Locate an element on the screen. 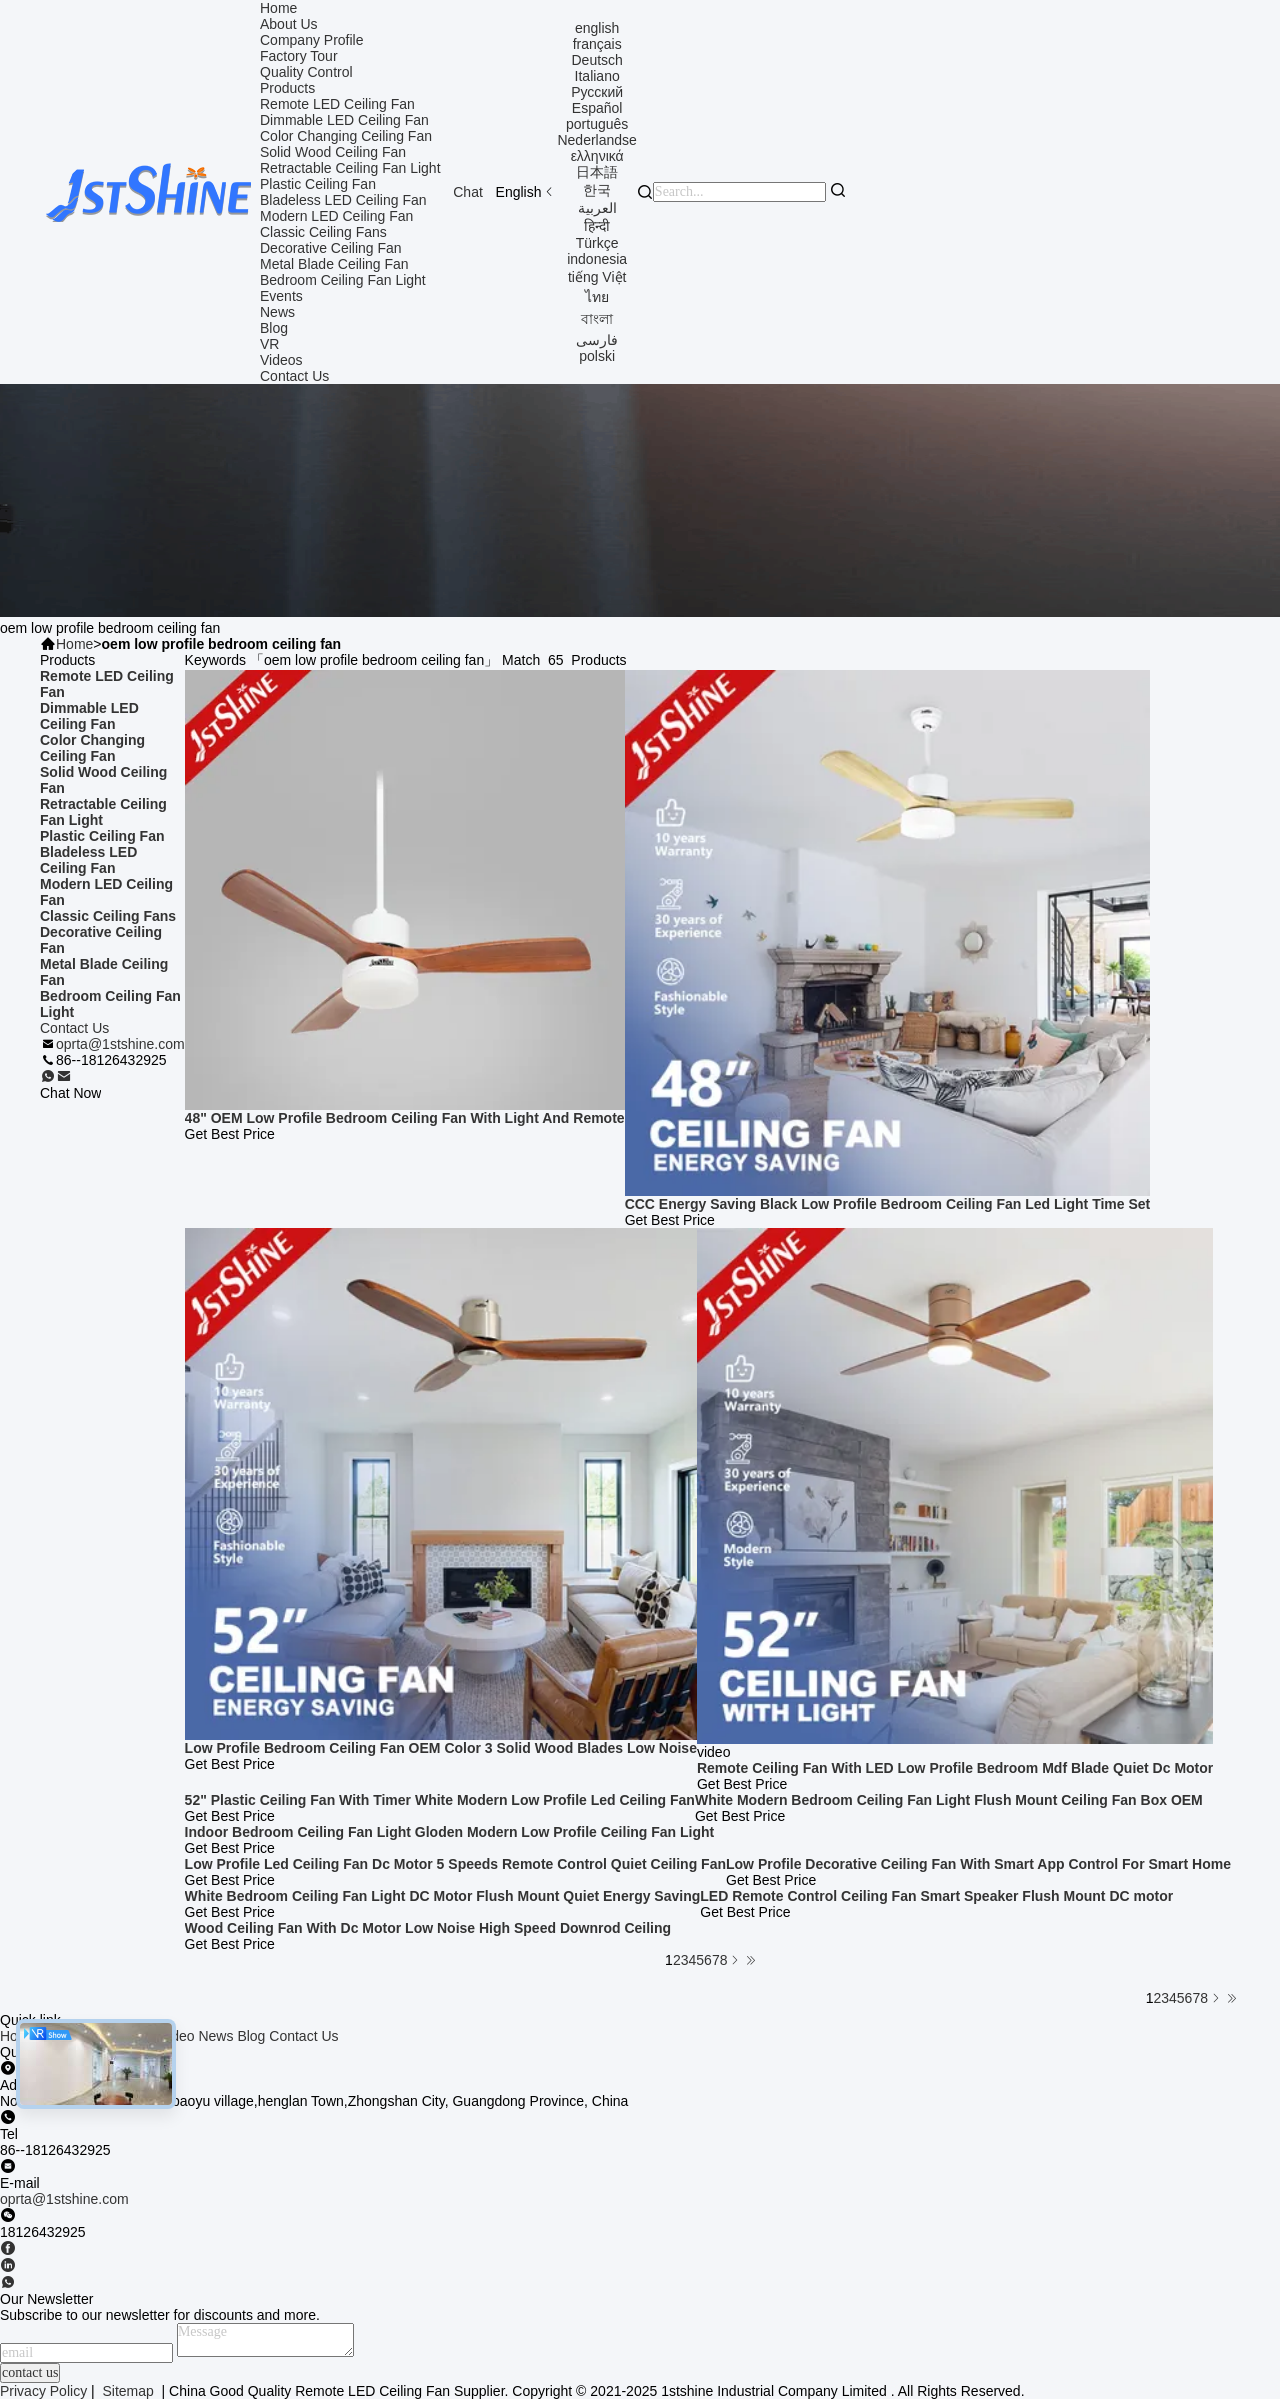 This screenshot has height=2399, width=1280. Low Profile Bedroom Ceiling Fan OEM Color 3 Solid Wood Blades Low Noise is located at coordinates (441, 1748).